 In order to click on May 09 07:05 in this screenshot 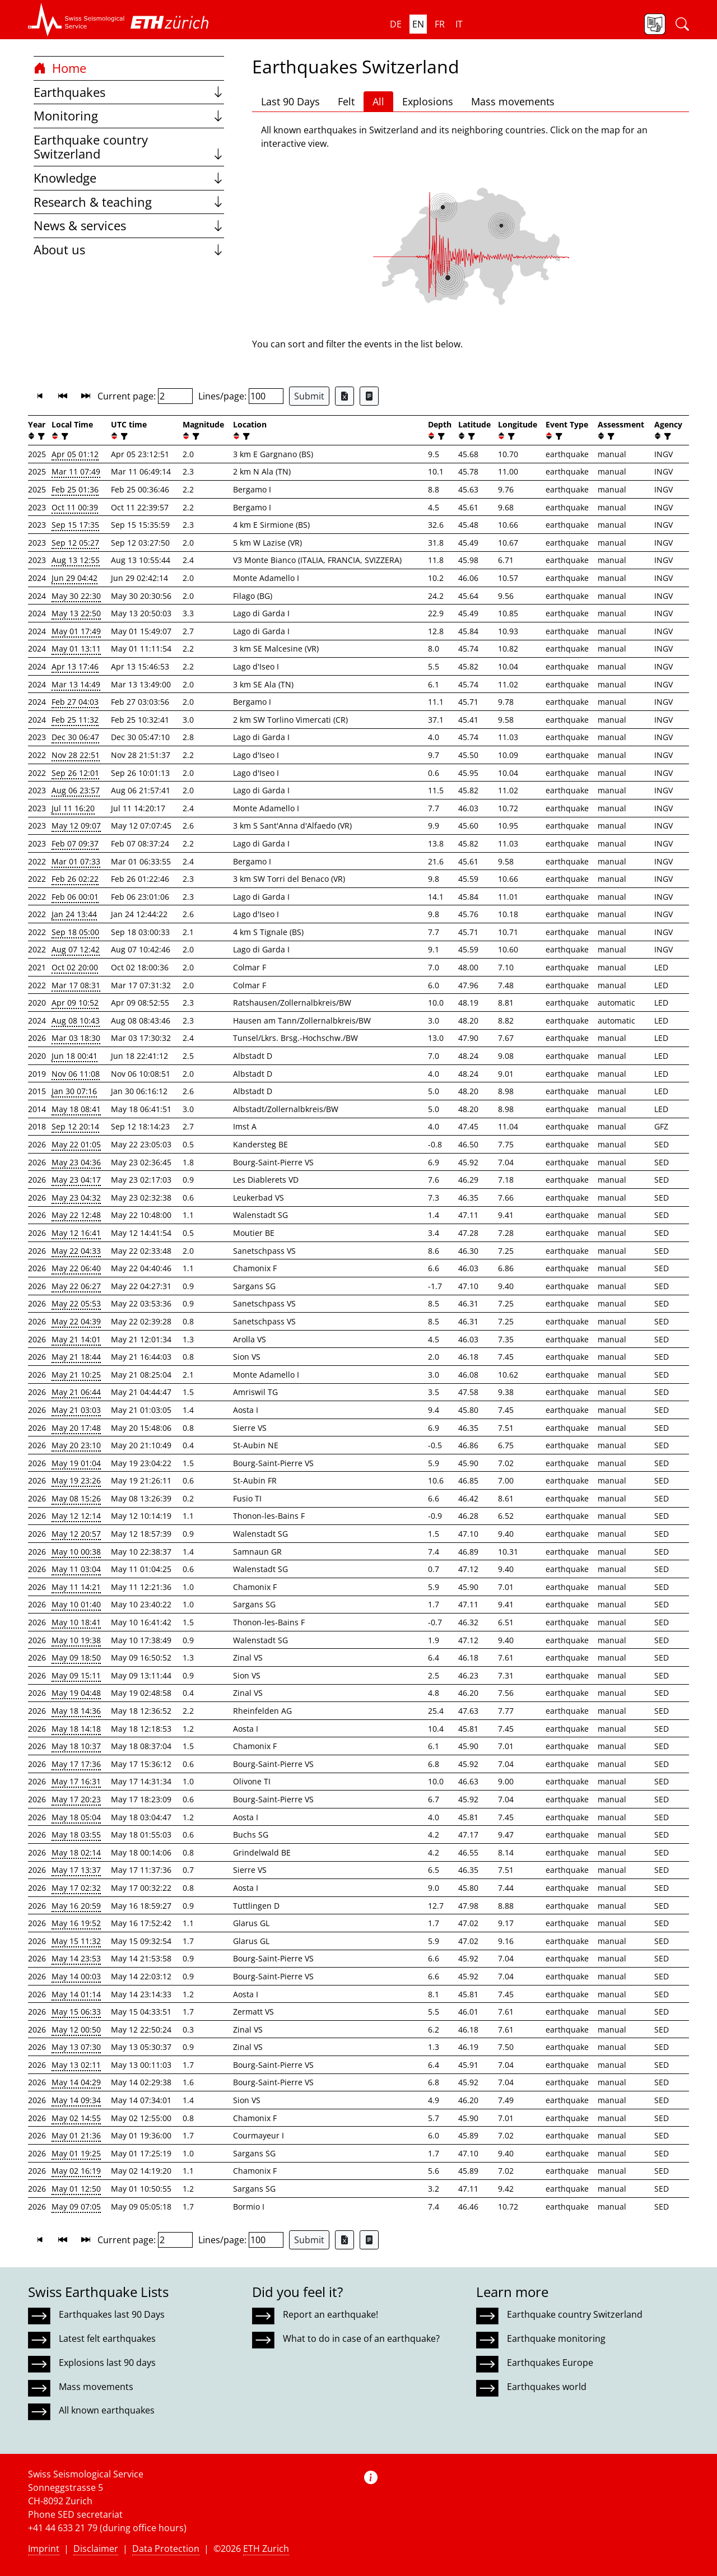, I will do `click(76, 2206)`.